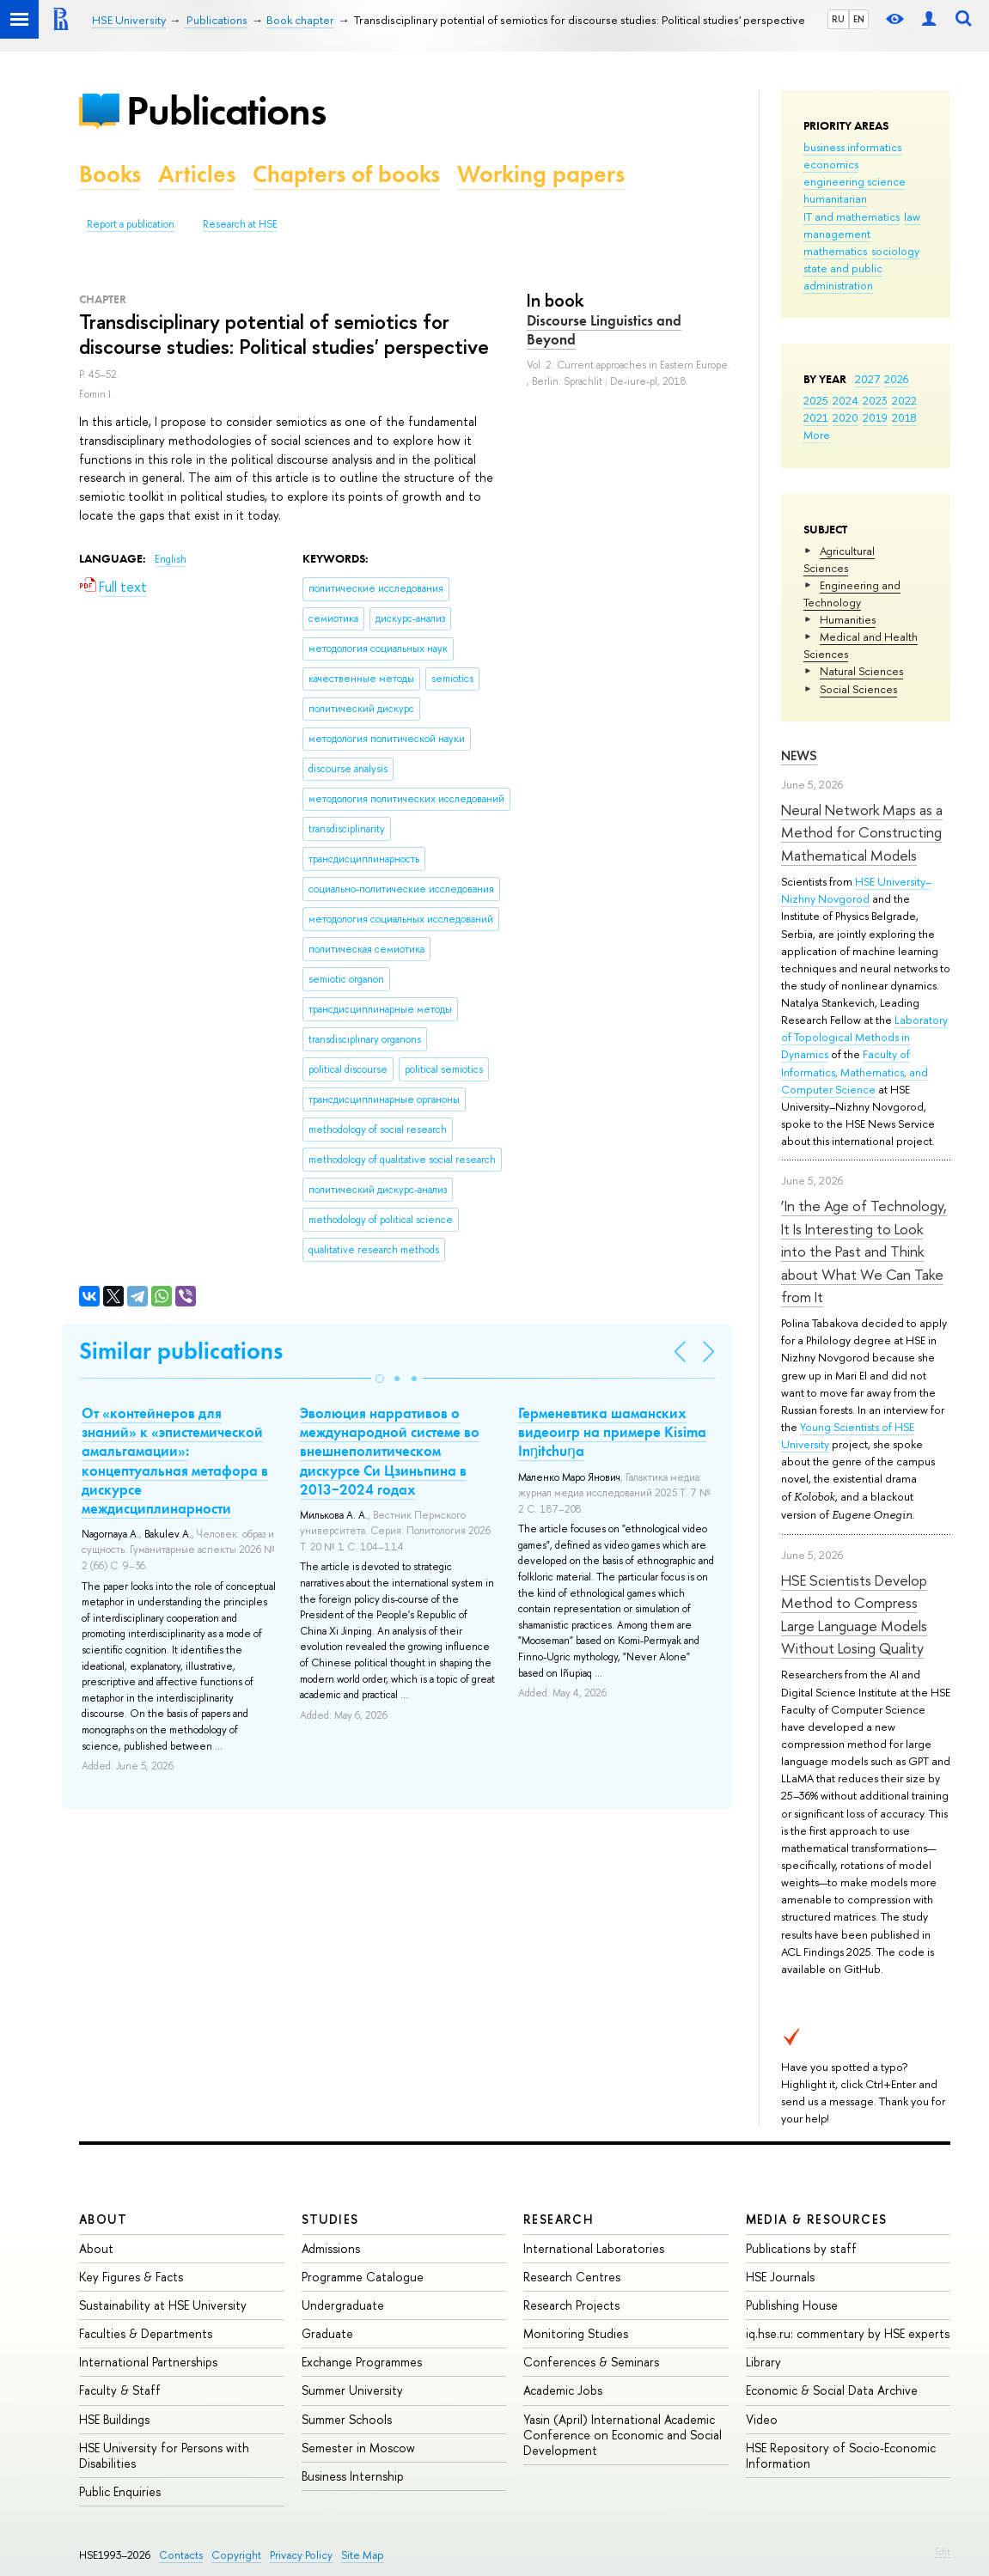 Image resolution: width=989 pixels, height=2576 pixels. I want to click on HSE University for Persons with Disabilities, so click(164, 2455).